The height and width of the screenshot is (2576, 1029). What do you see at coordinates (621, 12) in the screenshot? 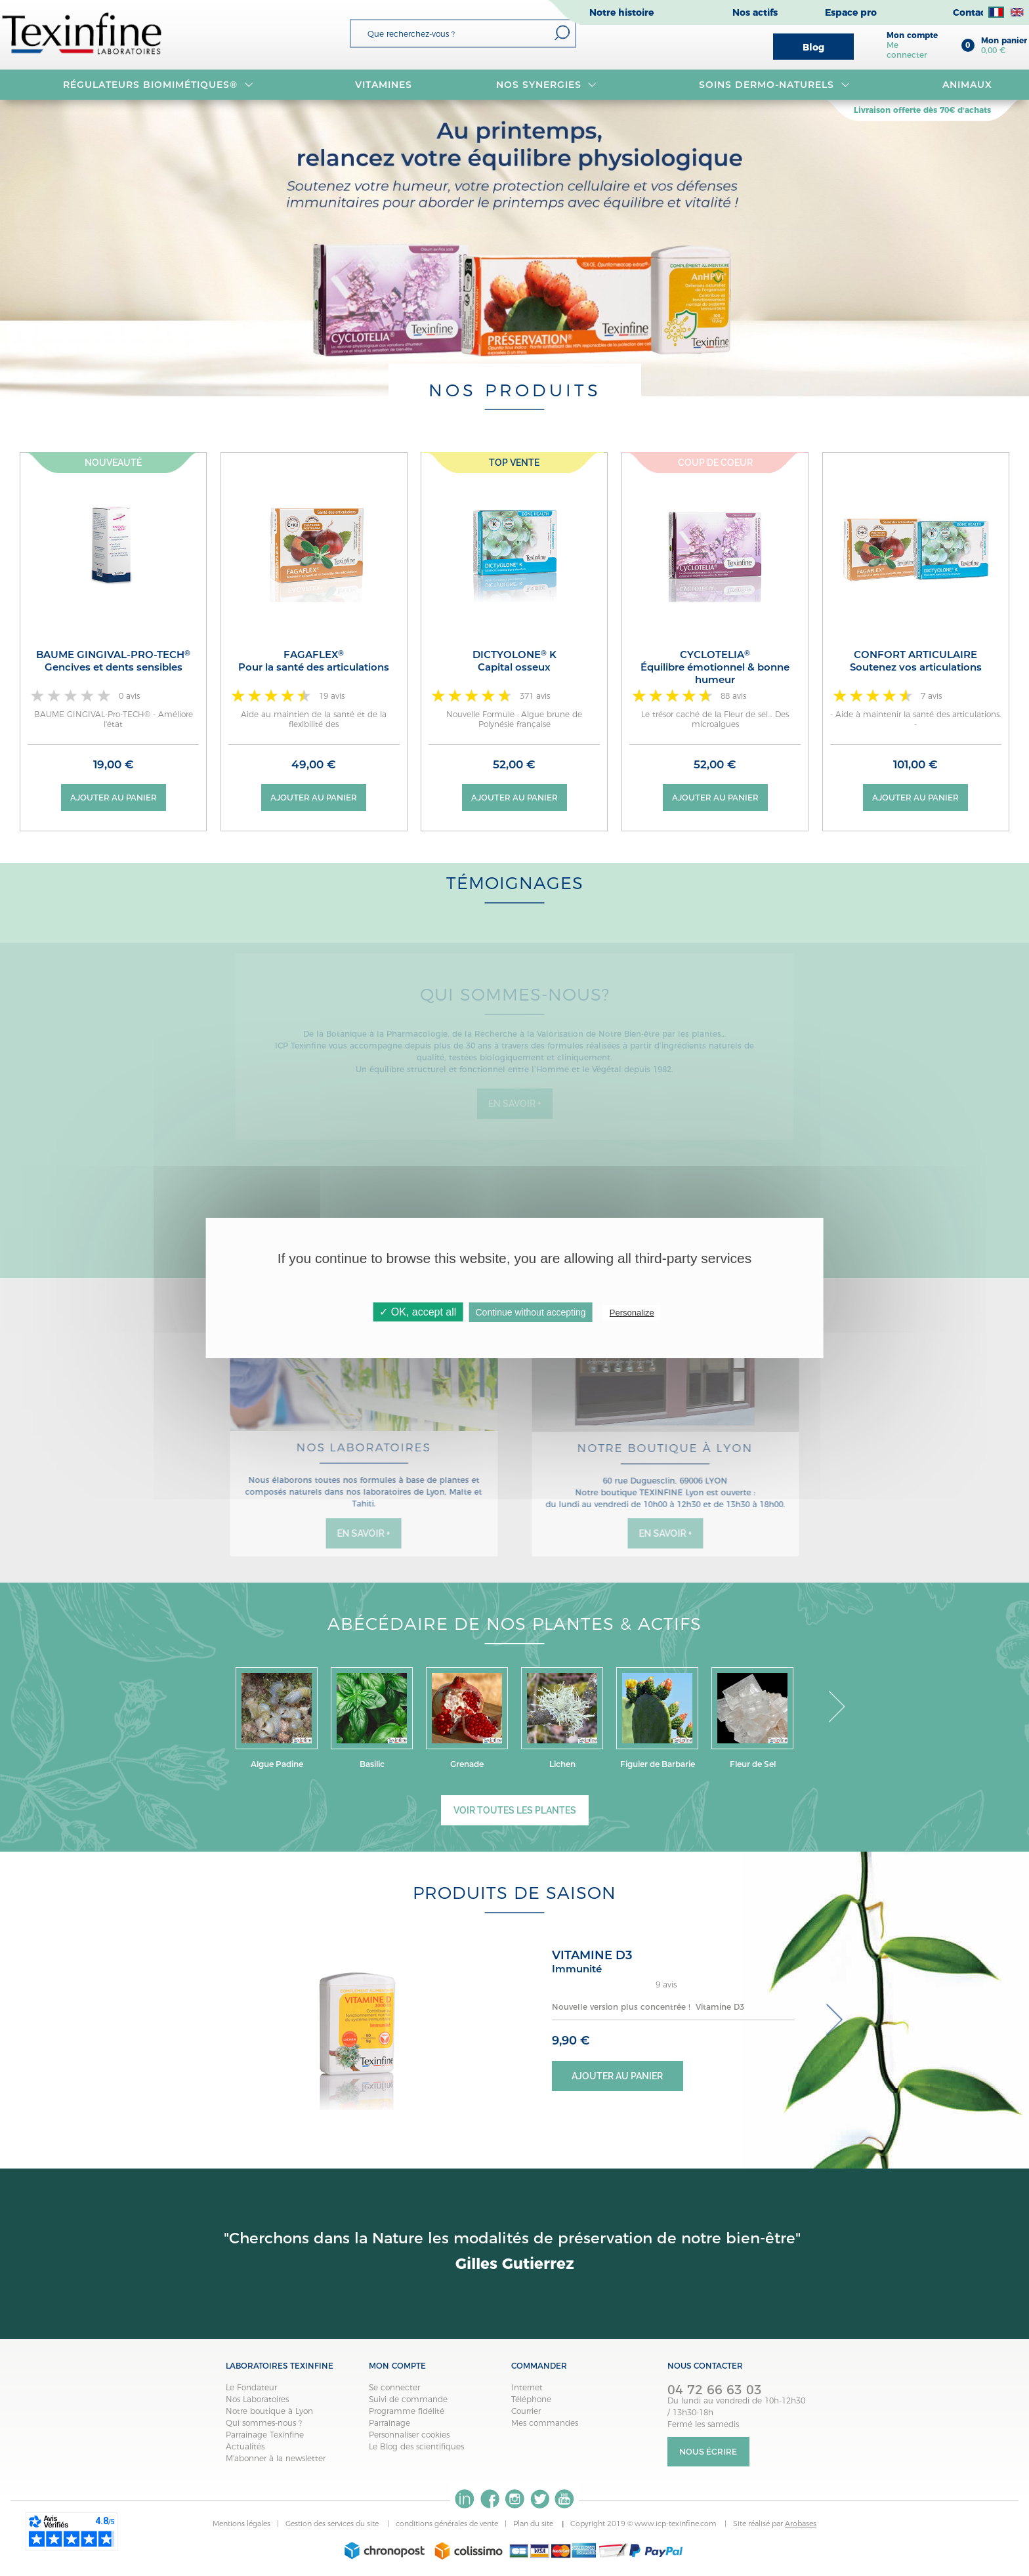
I see `Notre histoire` at bounding box center [621, 12].